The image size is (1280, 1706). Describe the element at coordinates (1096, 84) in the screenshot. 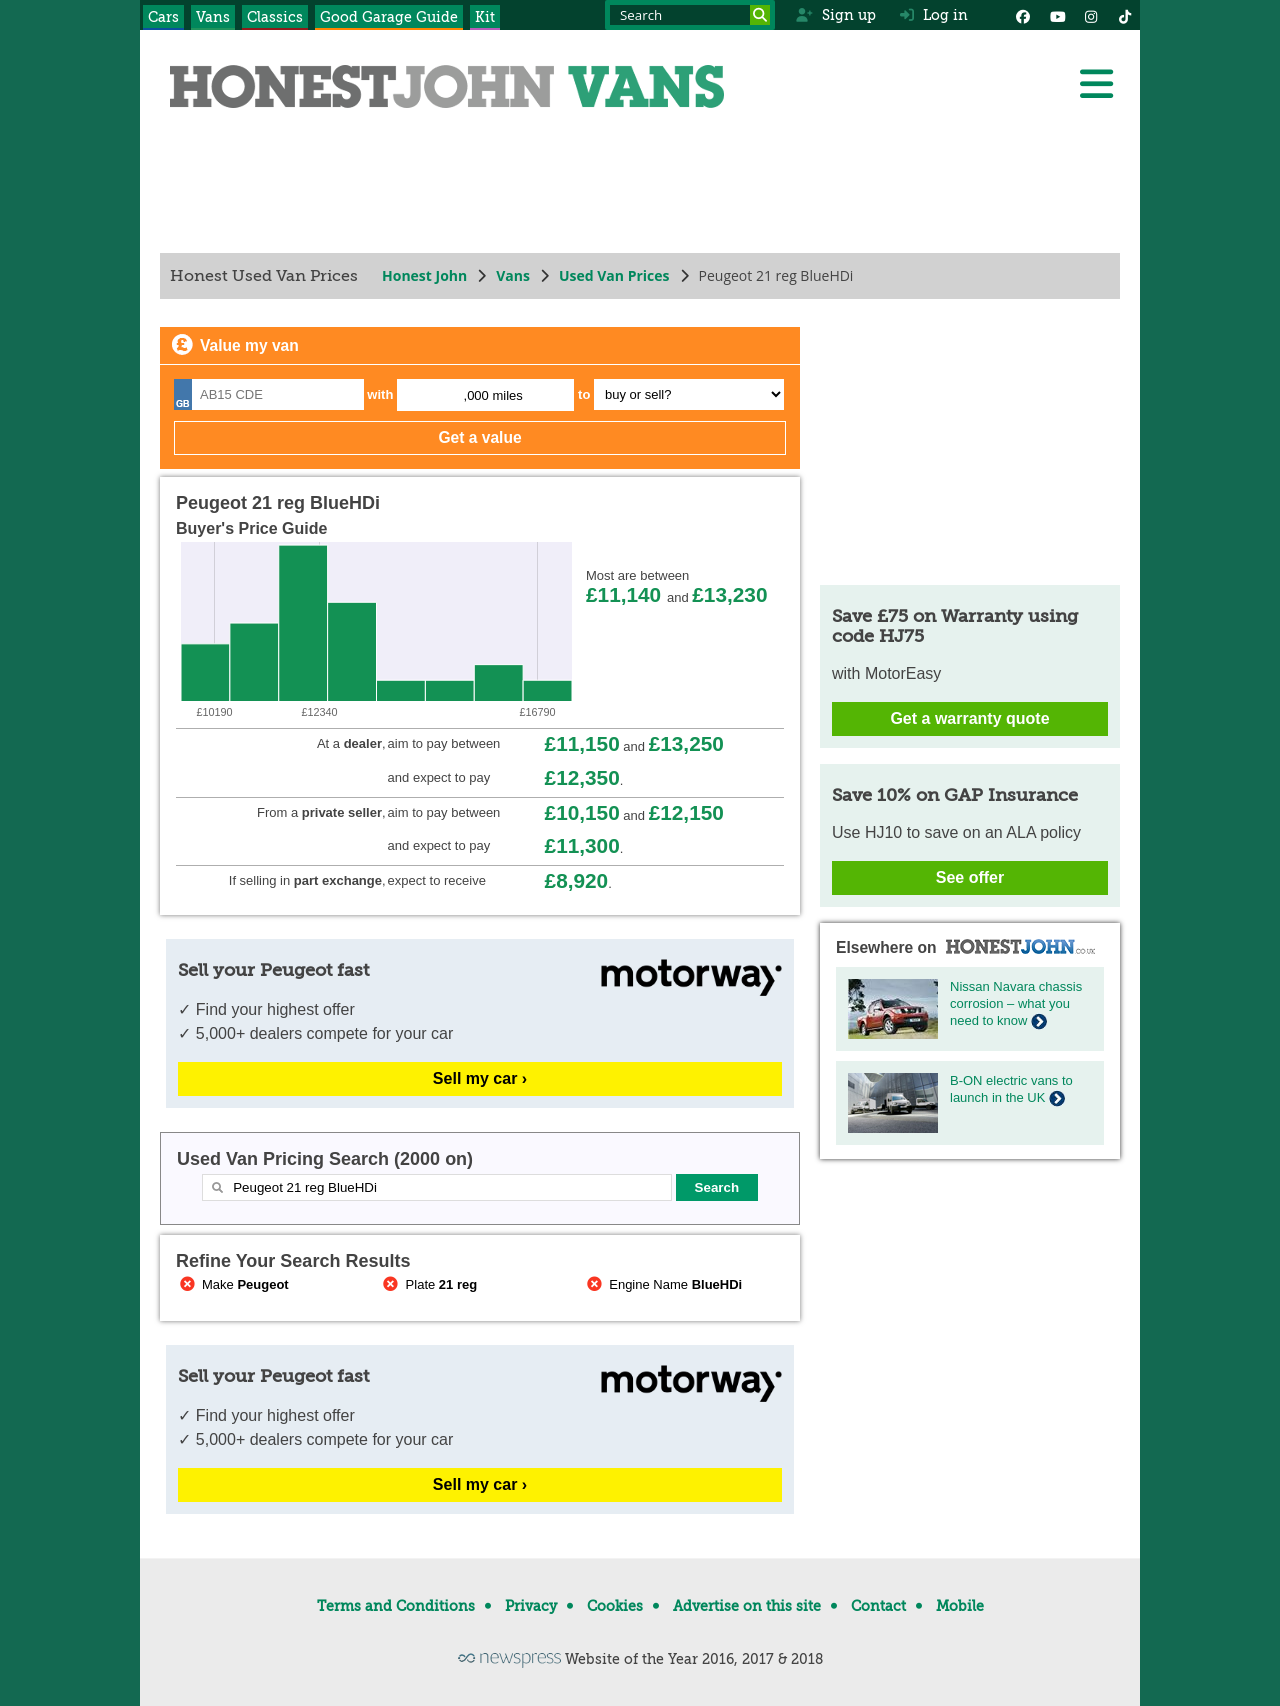

I see `[Menu]` at that location.